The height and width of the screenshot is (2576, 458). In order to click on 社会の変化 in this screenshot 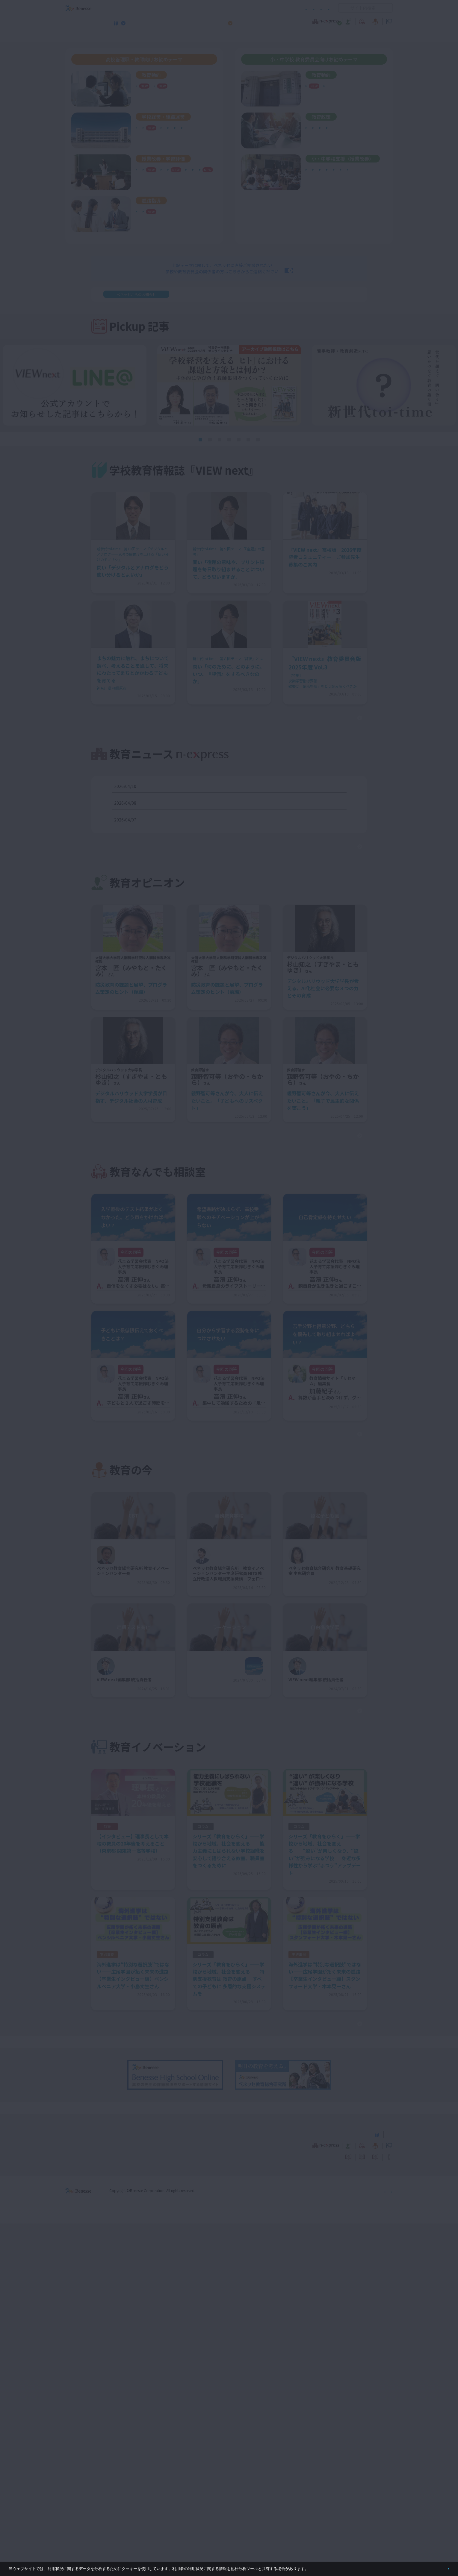, I will do `click(148, 92)`.